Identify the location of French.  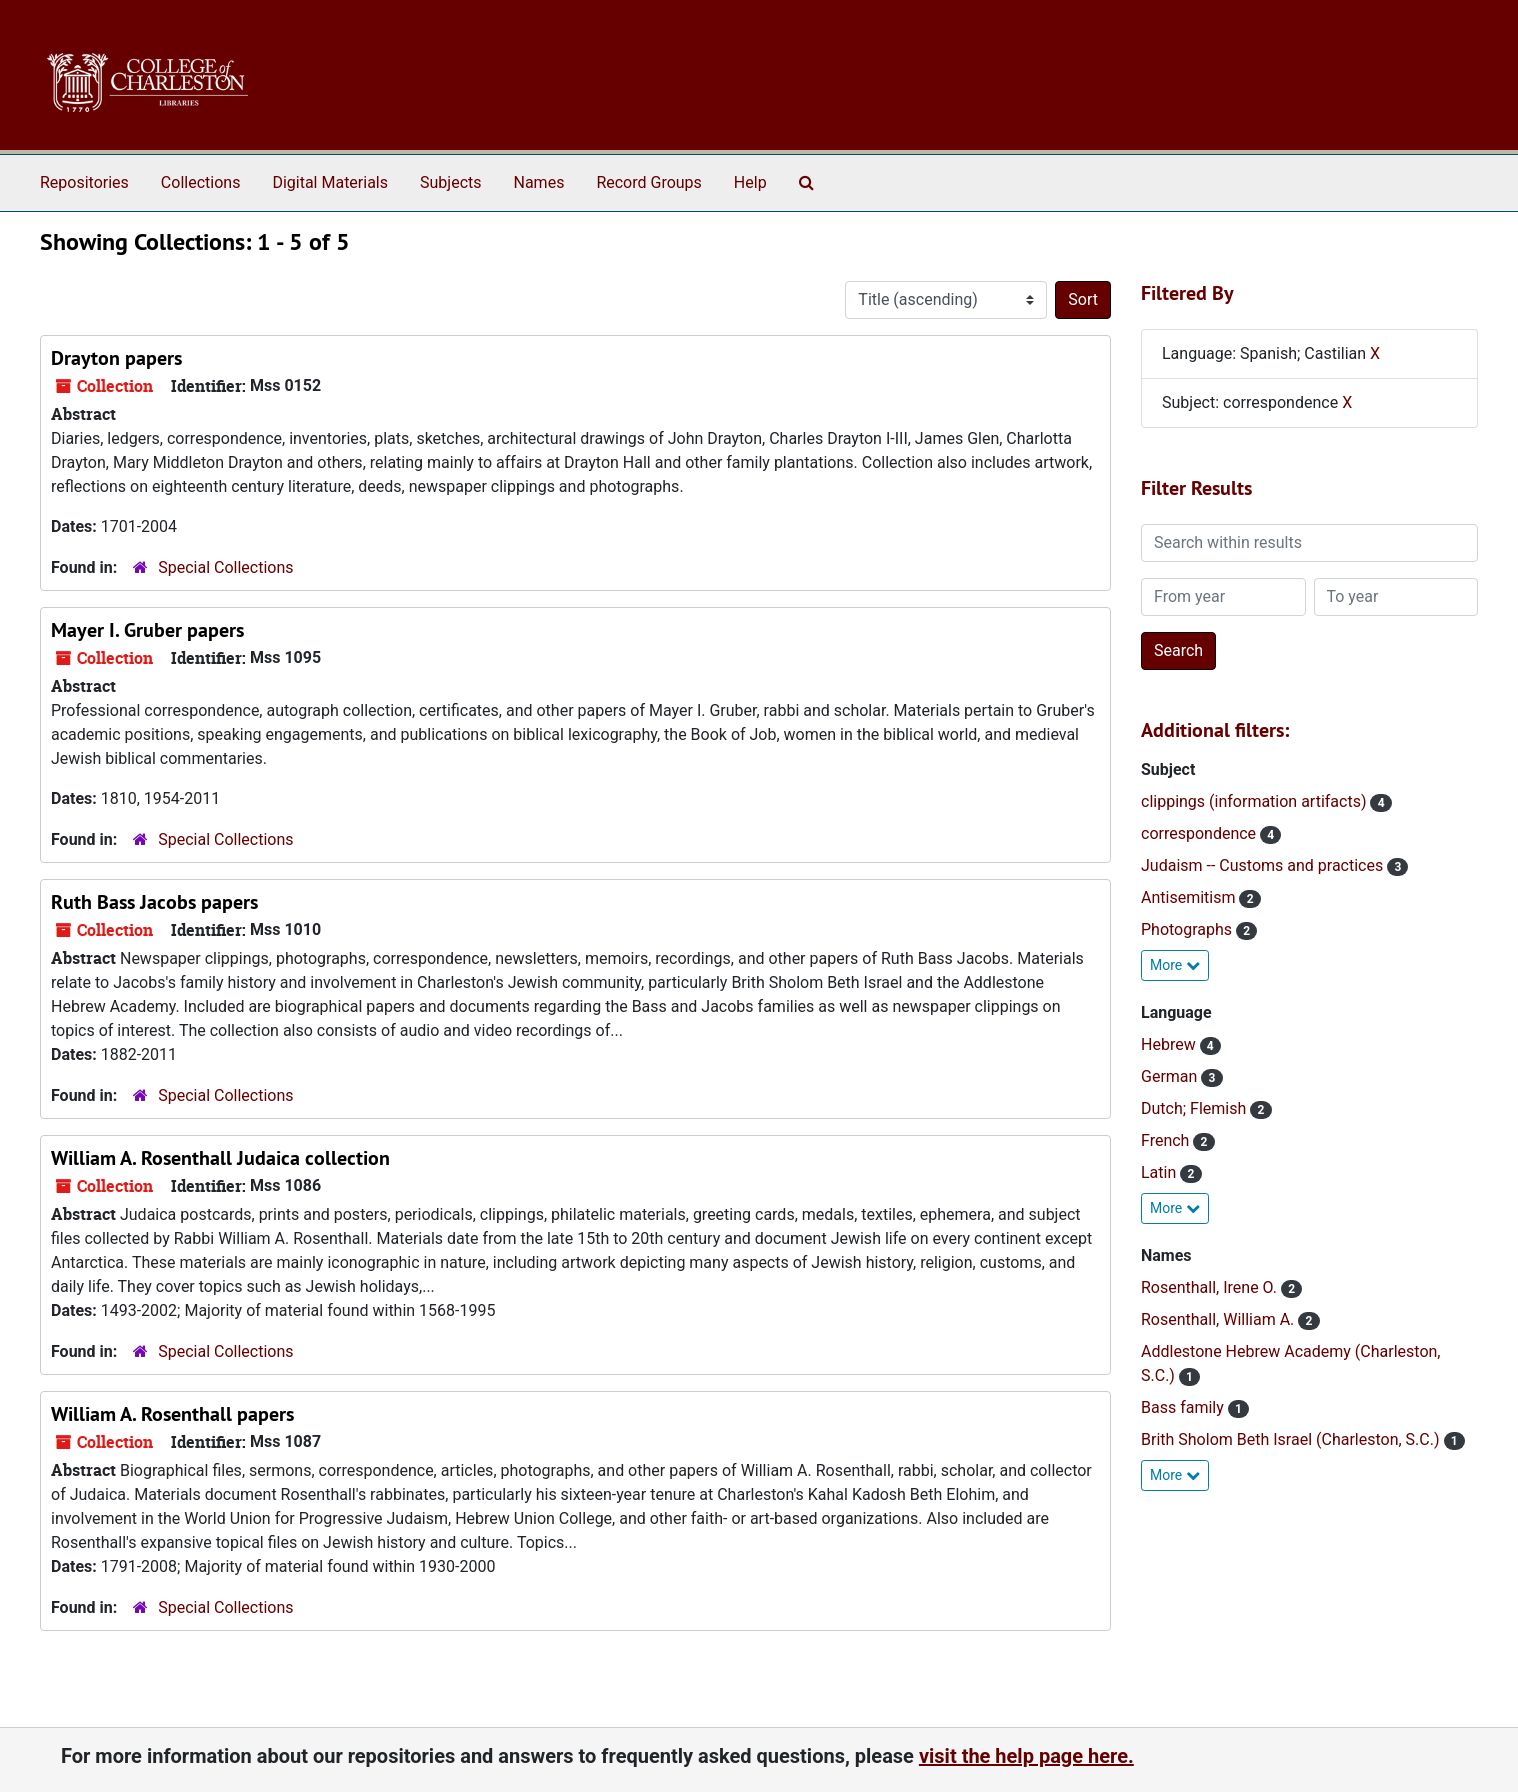
(1167, 1140).